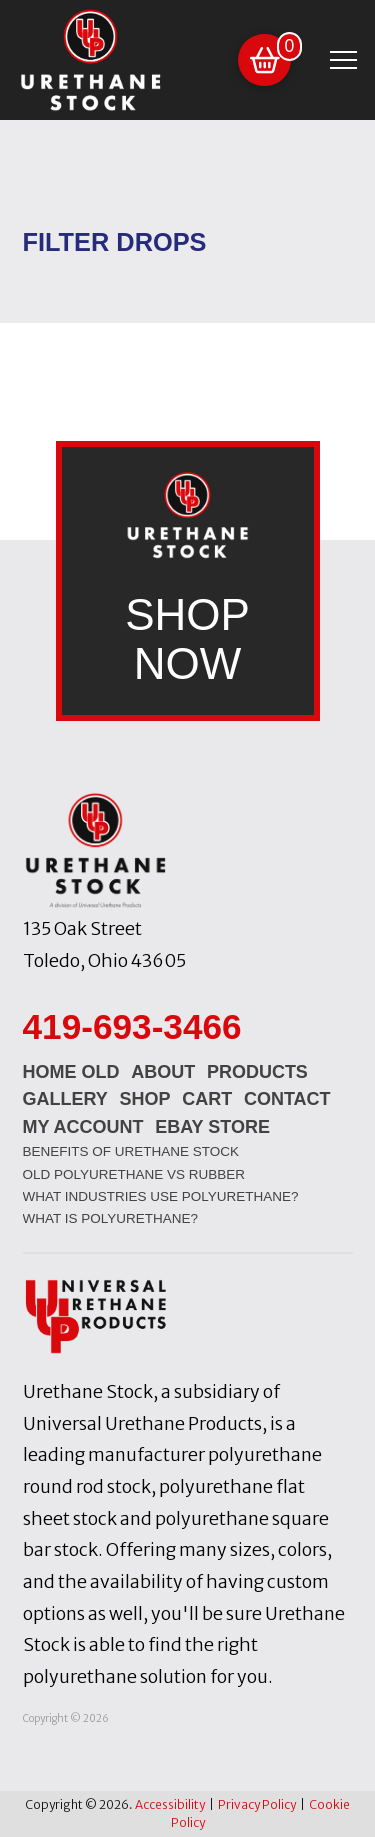 This screenshot has width=375, height=1837. I want to click on [button], so click(264, 60).